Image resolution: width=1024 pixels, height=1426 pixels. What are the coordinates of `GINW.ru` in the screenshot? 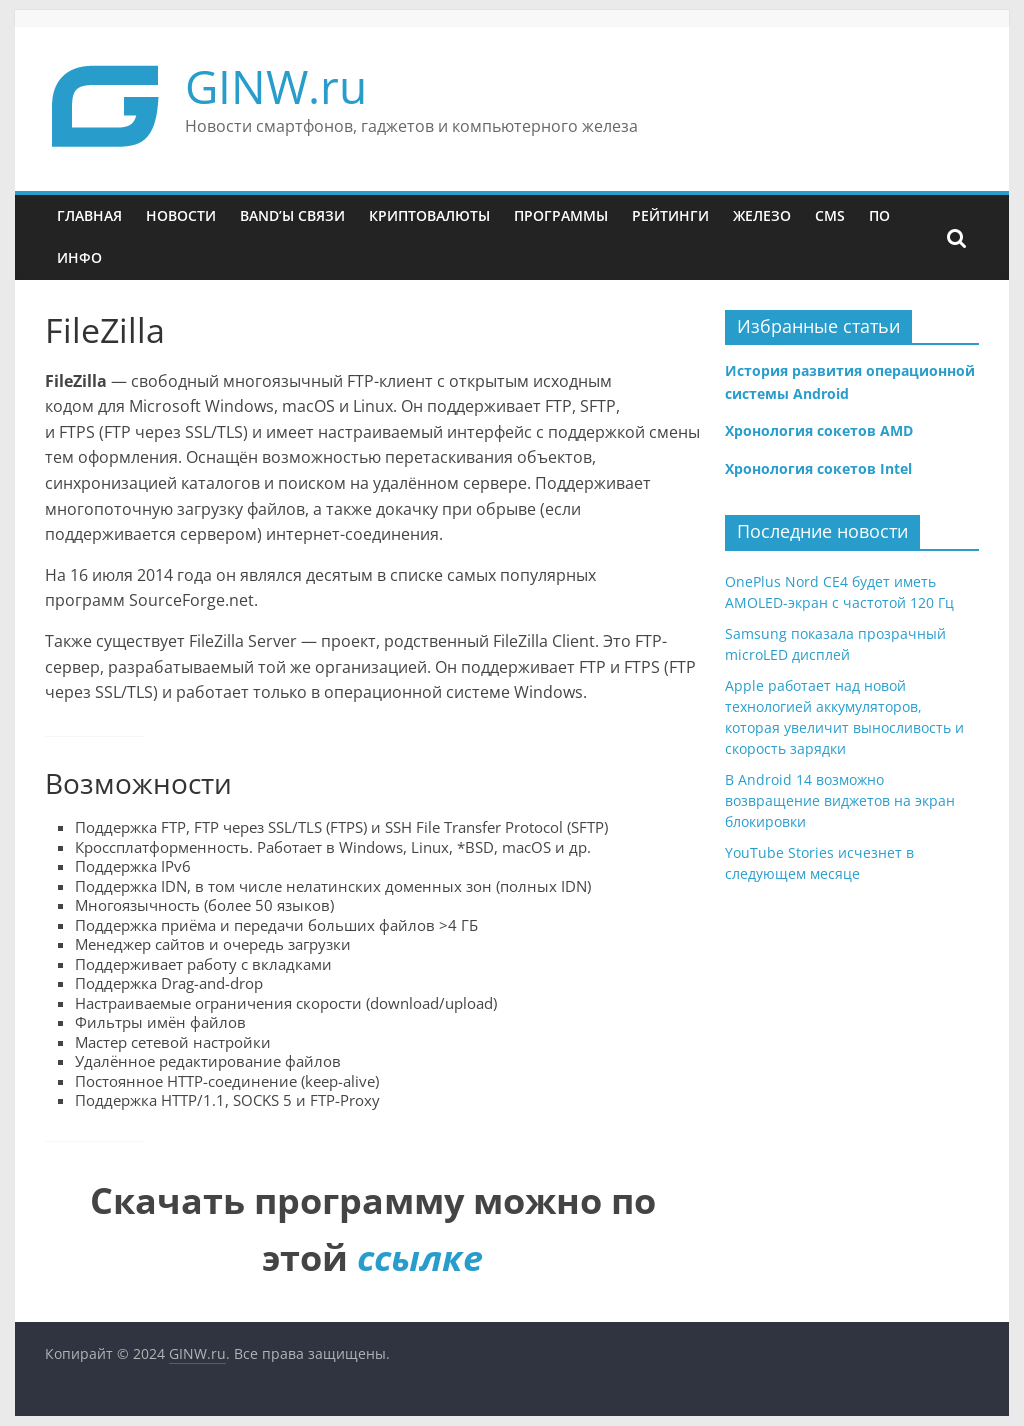 It's located at (276, 86).